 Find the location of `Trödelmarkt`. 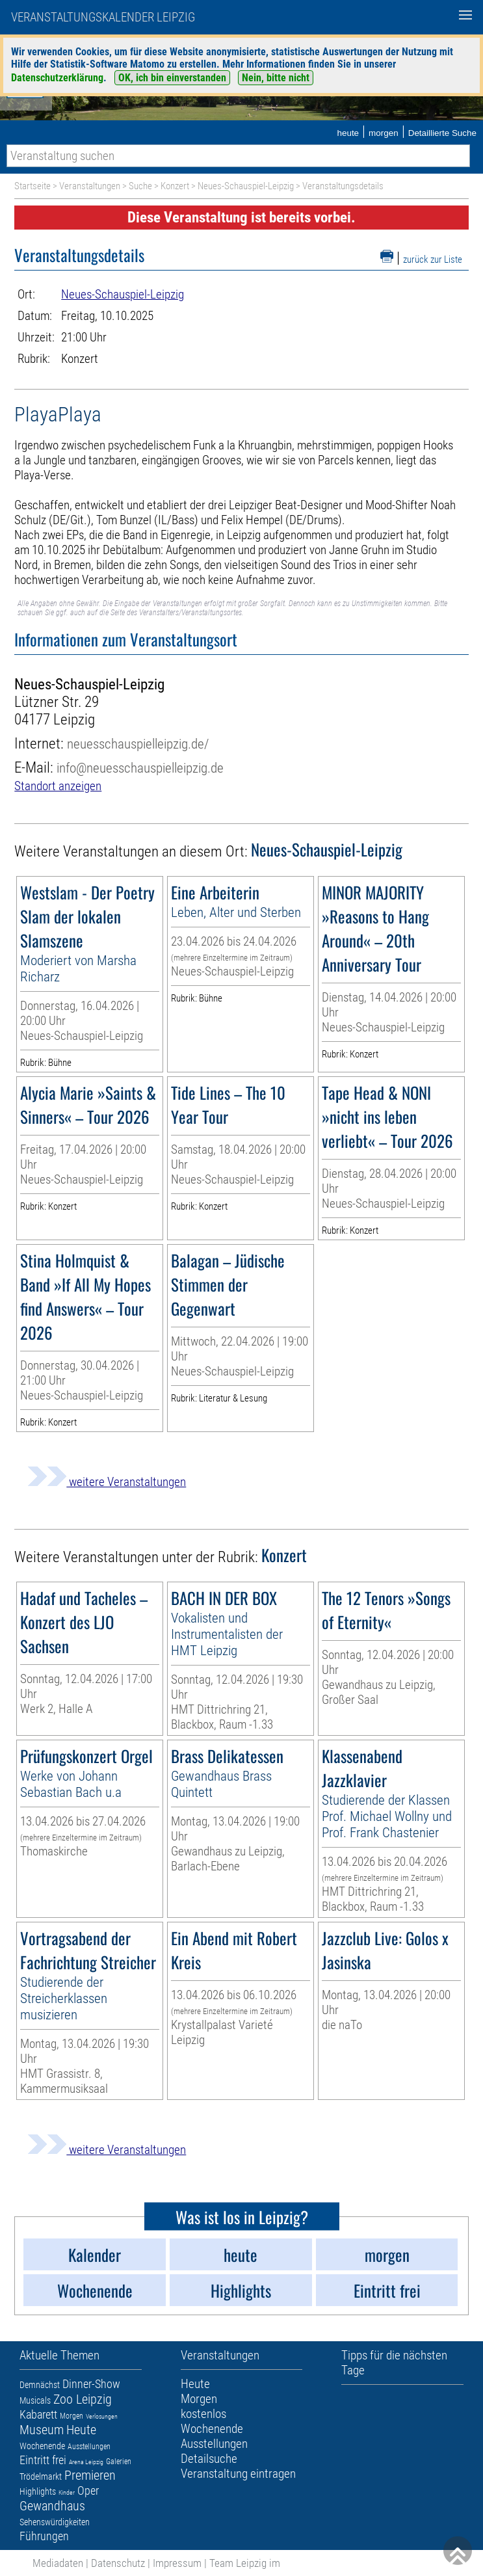

Trödelmarkt is located at coordinates (41, 2476).